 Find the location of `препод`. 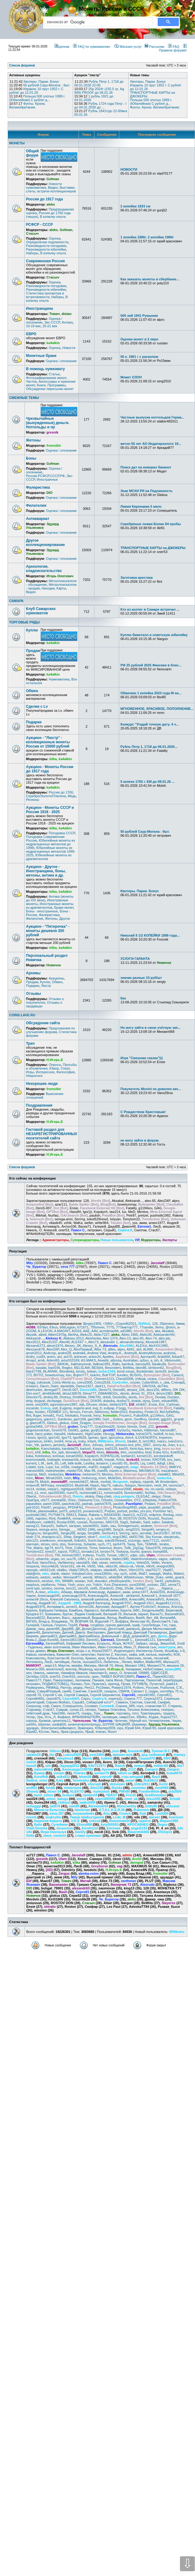

препод is located at coordinates (113, 1684).